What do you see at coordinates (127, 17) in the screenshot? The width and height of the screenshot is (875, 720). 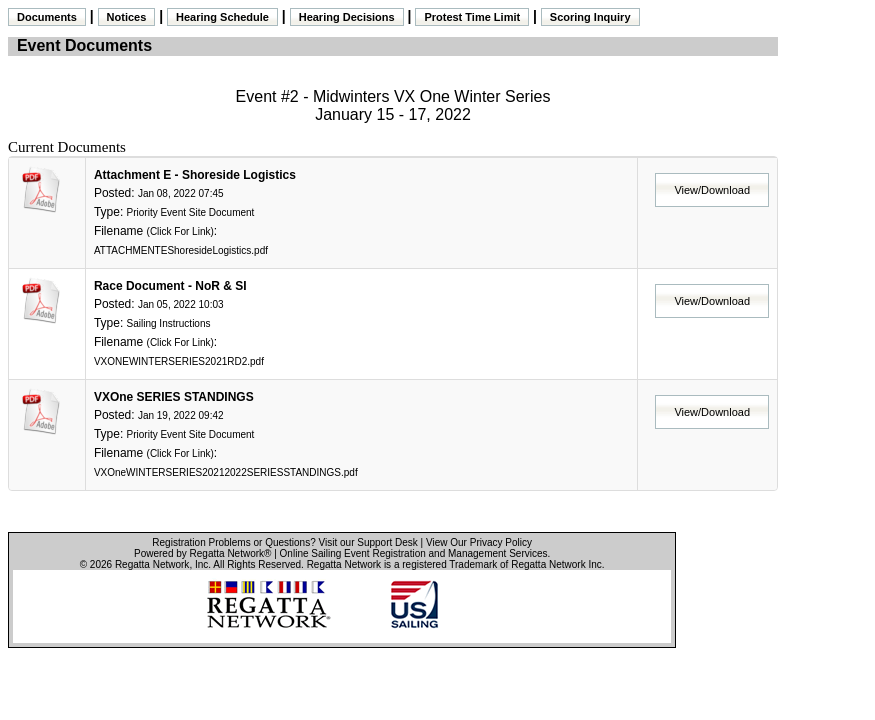 I see `Notices` at bounding box center [127, 17].